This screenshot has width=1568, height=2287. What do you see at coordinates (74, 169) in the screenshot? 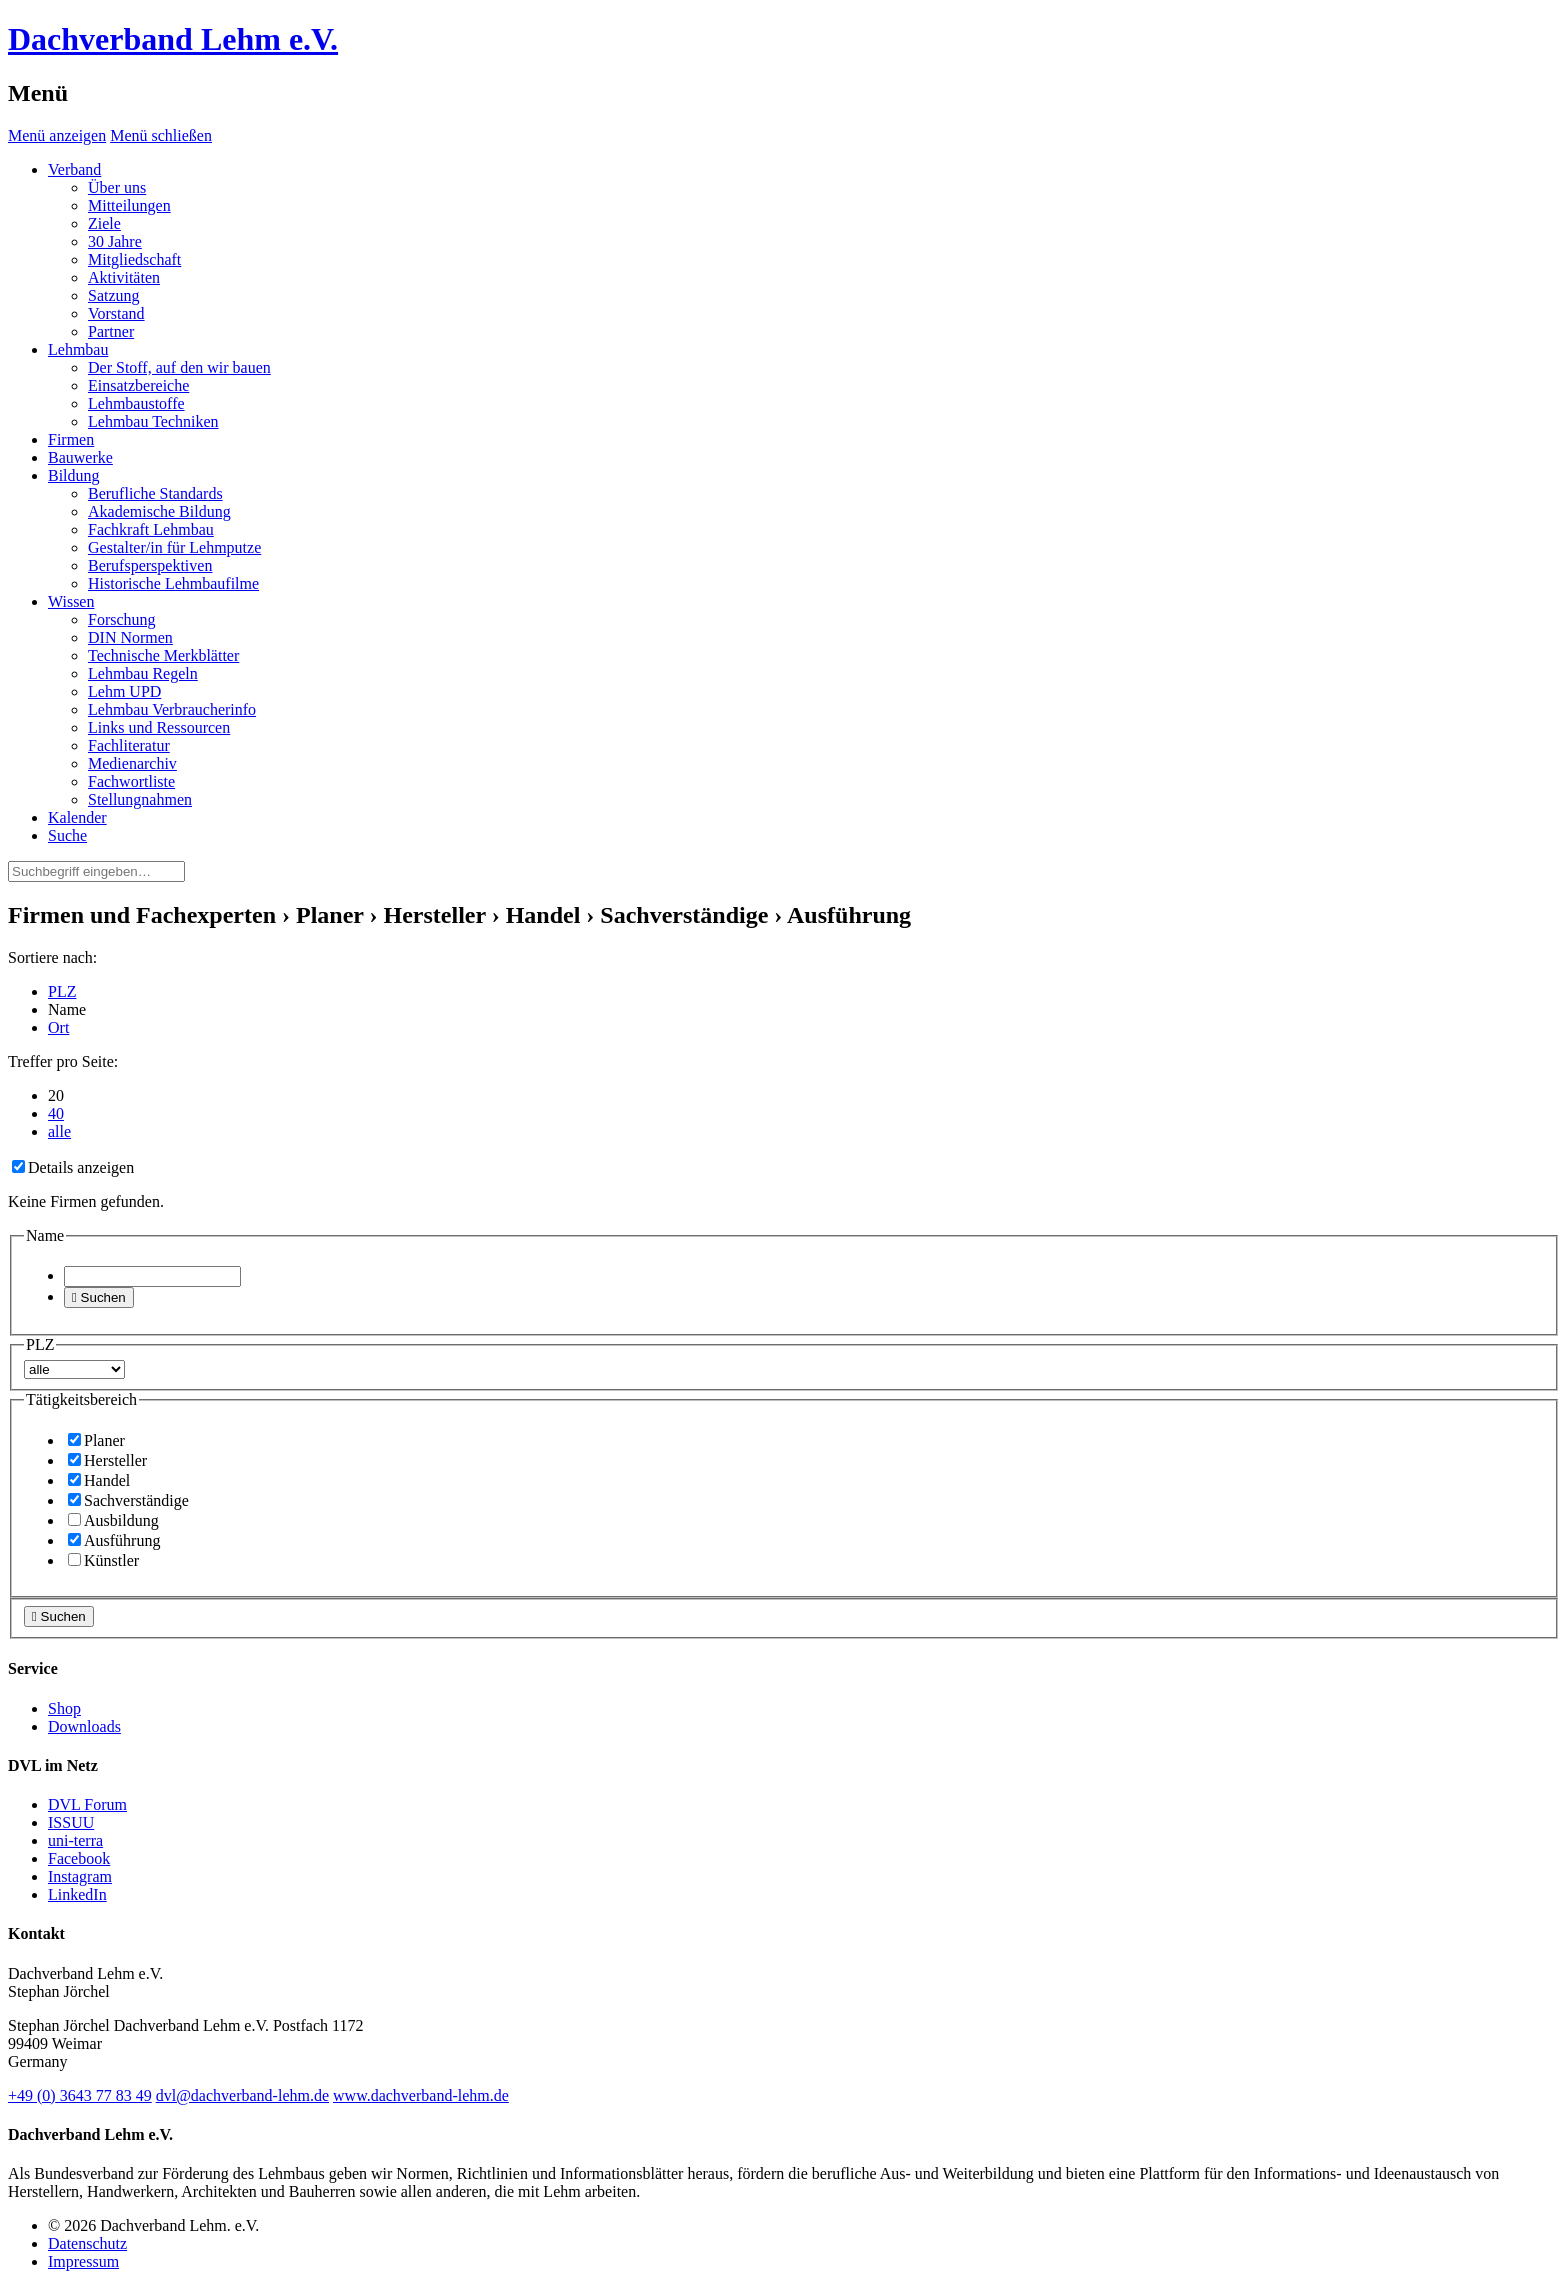
I see `Verband` at bounding box center [74, 169].